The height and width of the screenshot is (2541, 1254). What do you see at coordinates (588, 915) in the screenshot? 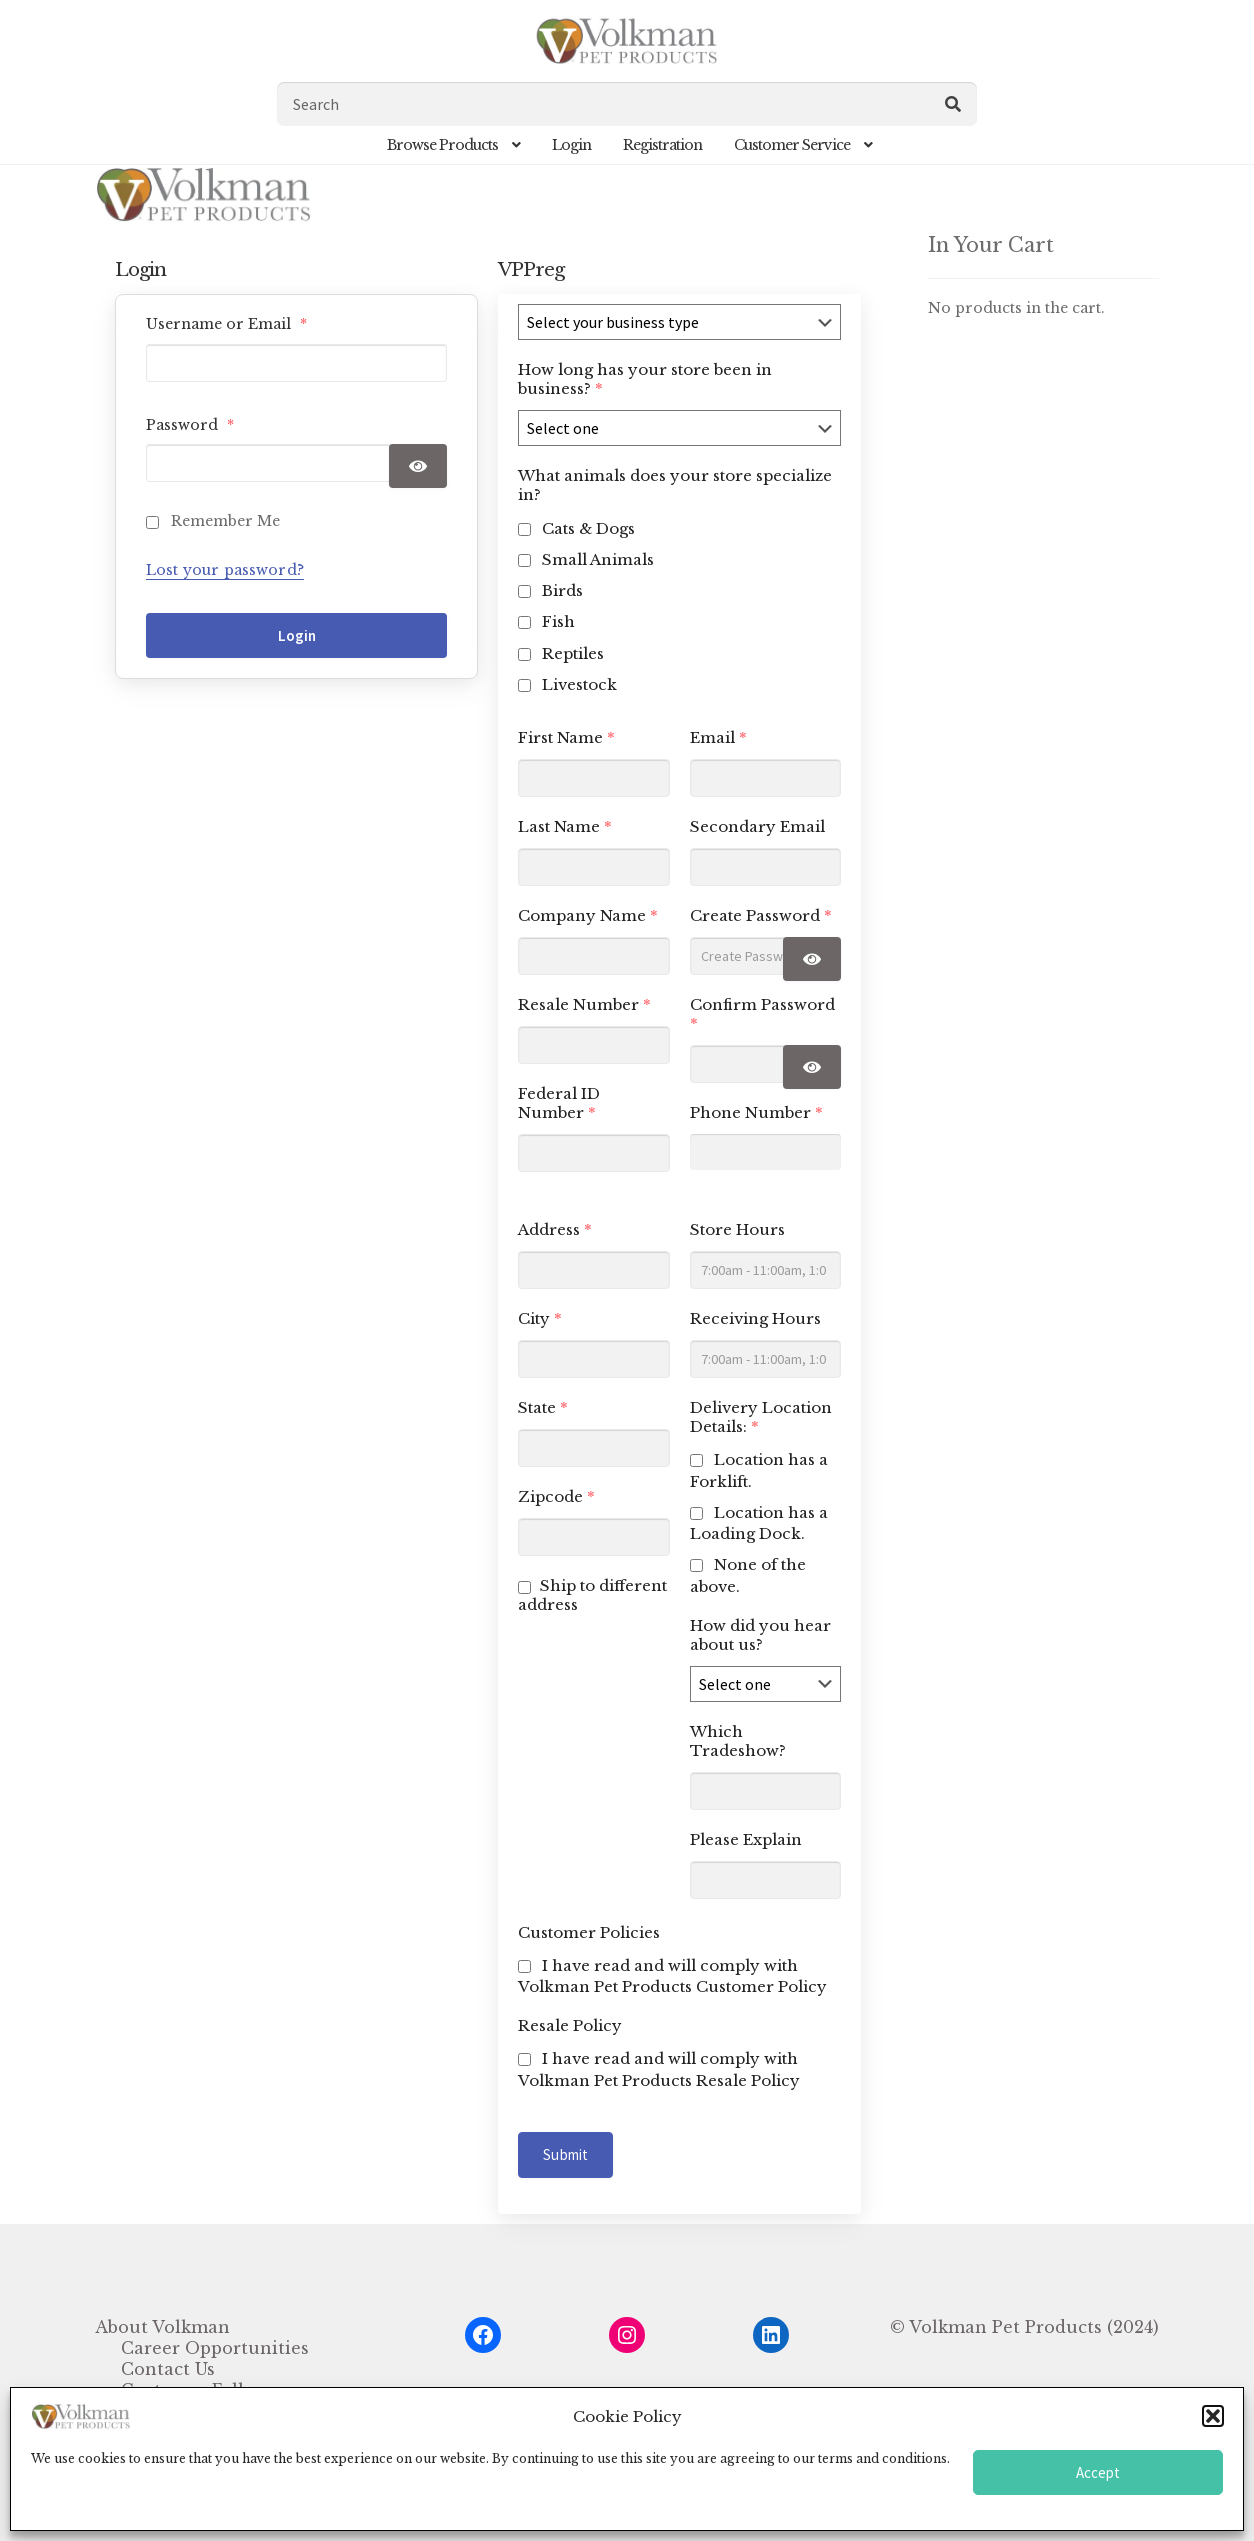
I see `Company Name` at bounding box center [588, 915].